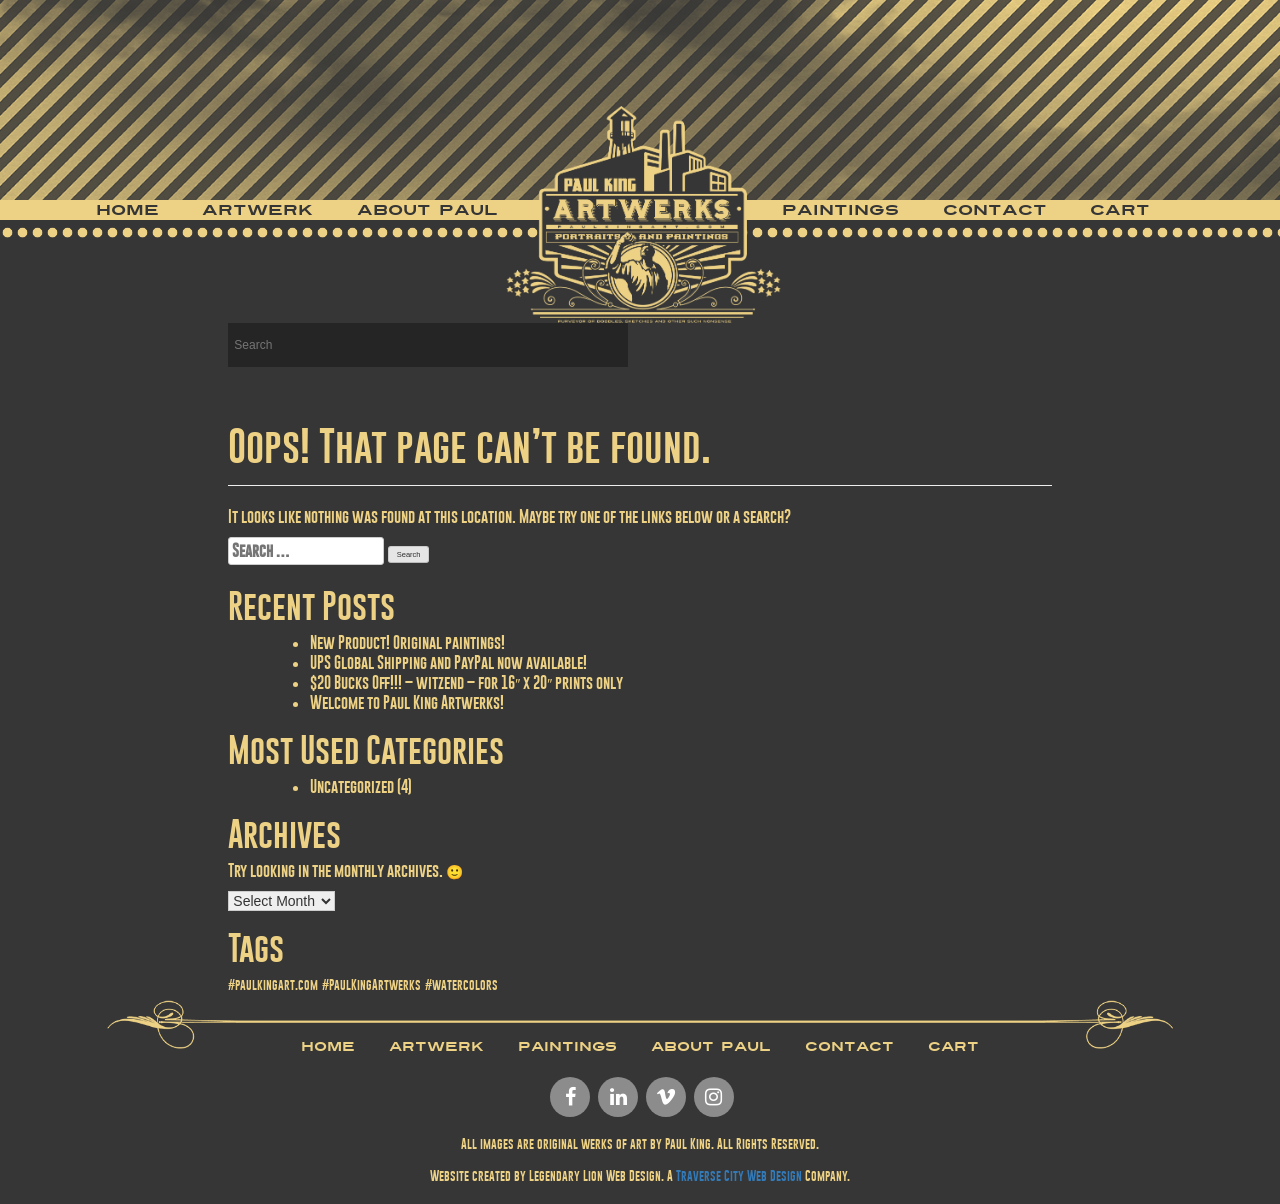 The width and height of the screenshot is (1280, 1204). Describe the element at coordinates (466, 682) in the screenshot. I see `$20 Bucks Off!!! – witzend – for 16″ x 20″ prints only` at that location.